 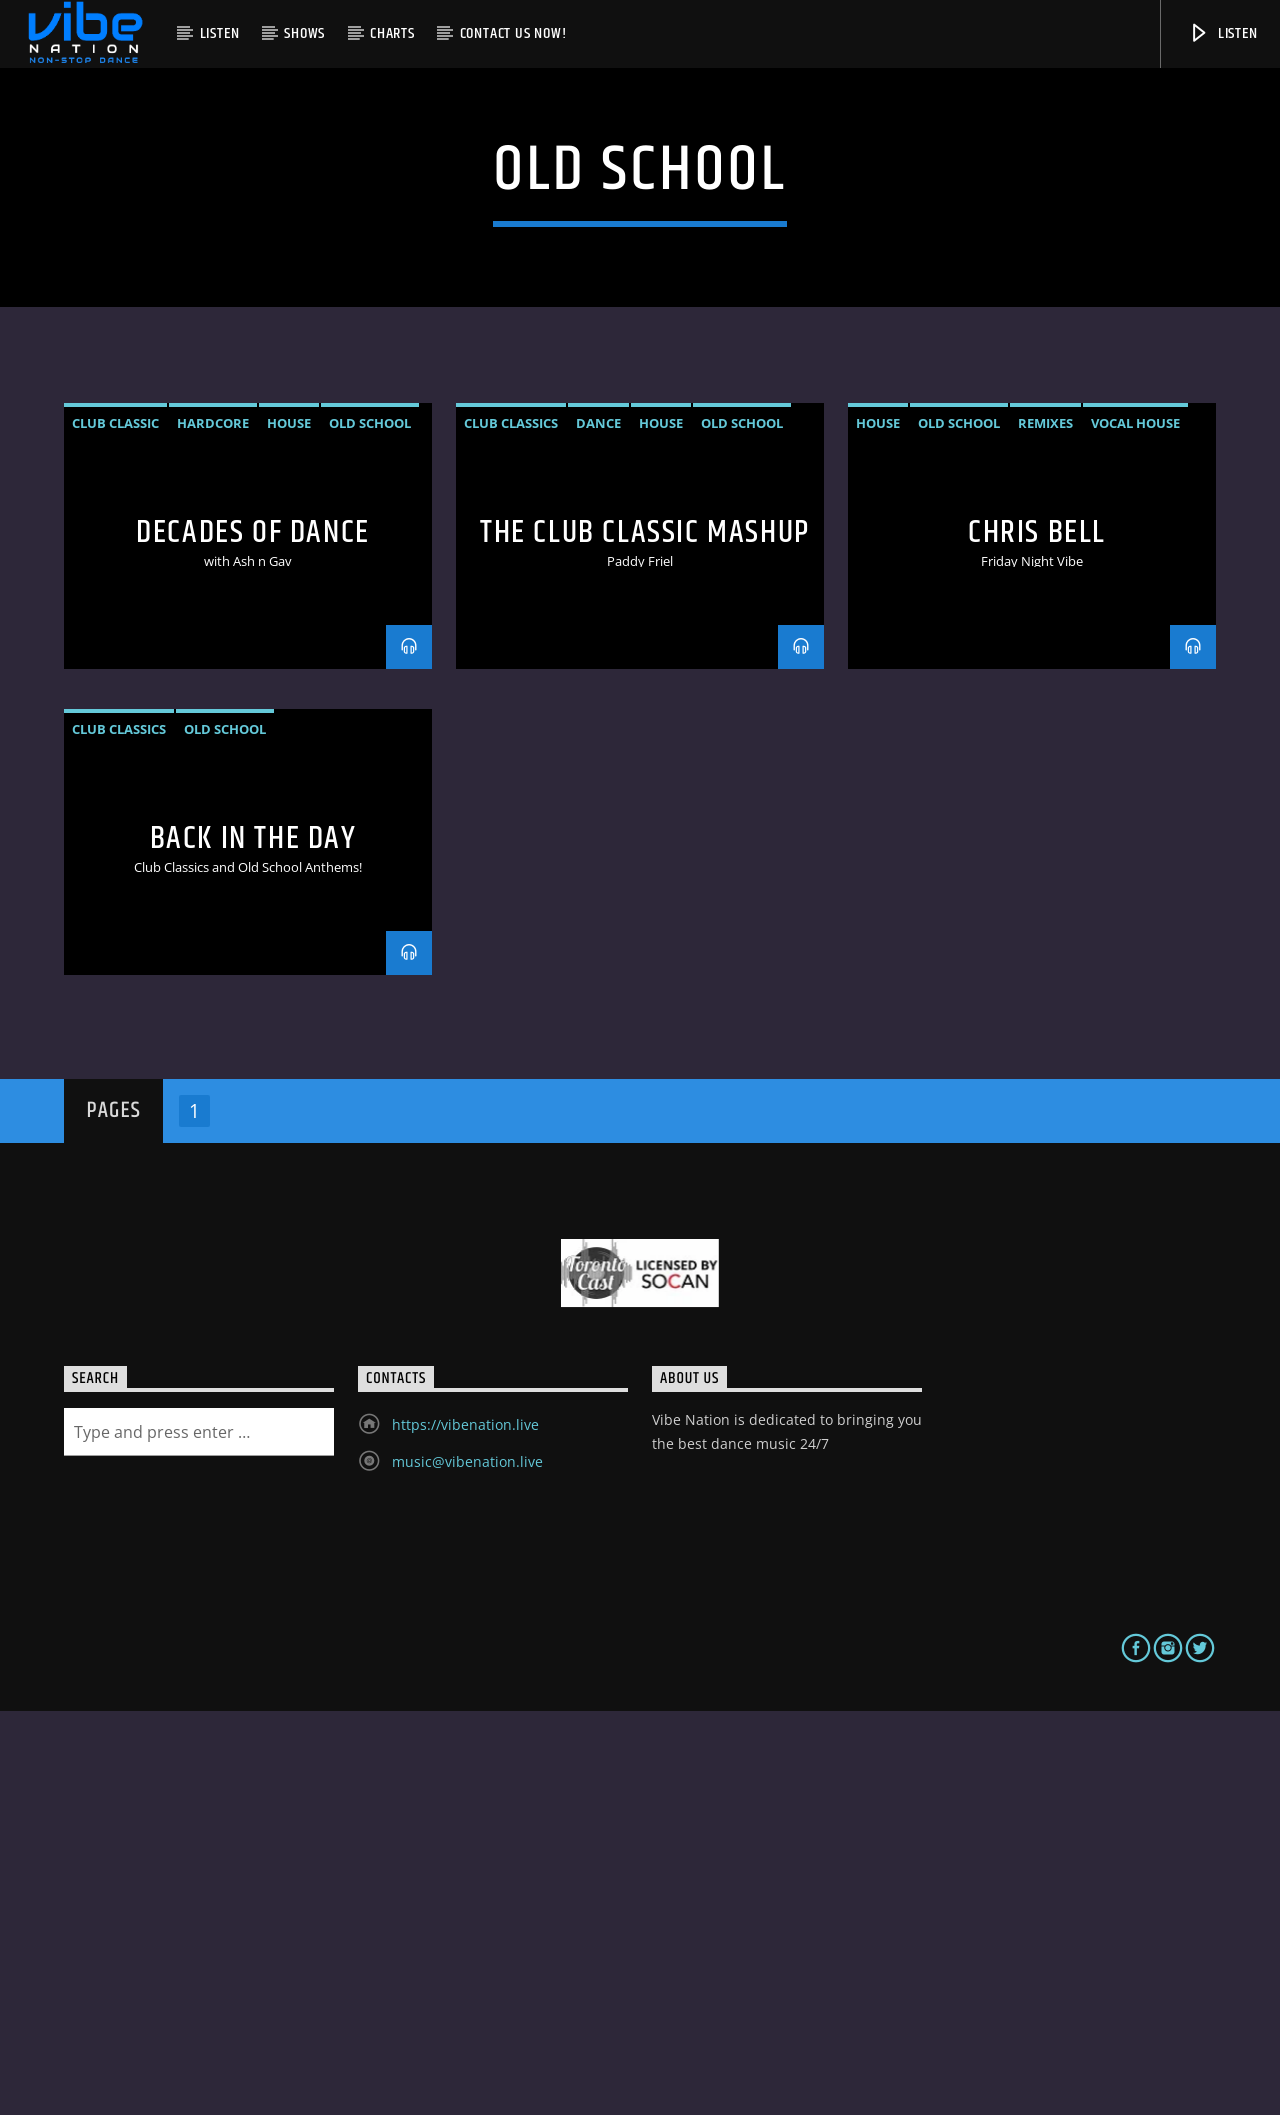 I want to click on https://vibenation.live, so click(x=465, y=1828).